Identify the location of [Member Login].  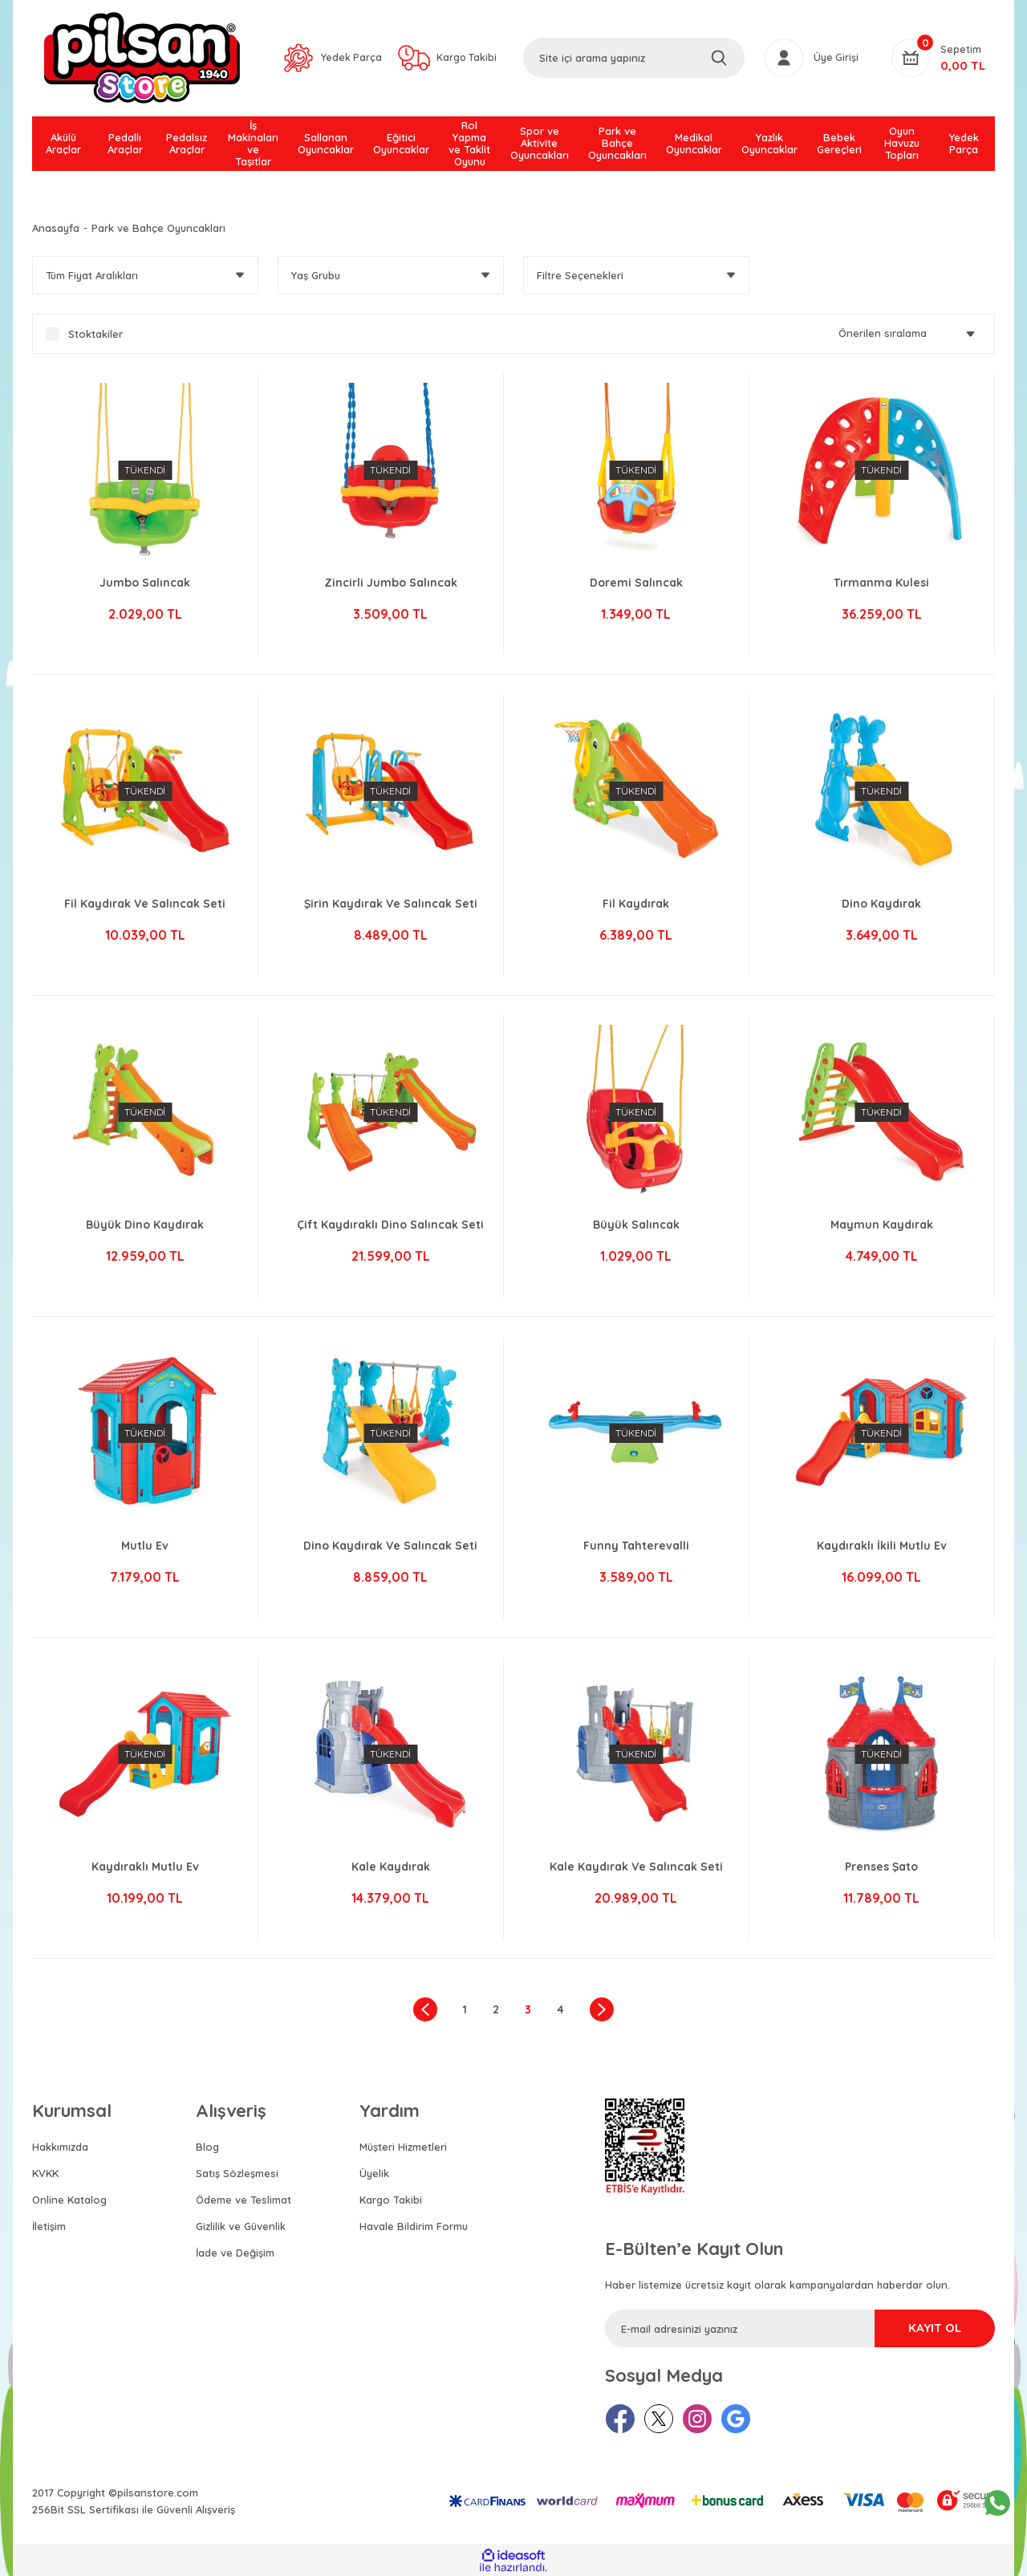
(811, 59).